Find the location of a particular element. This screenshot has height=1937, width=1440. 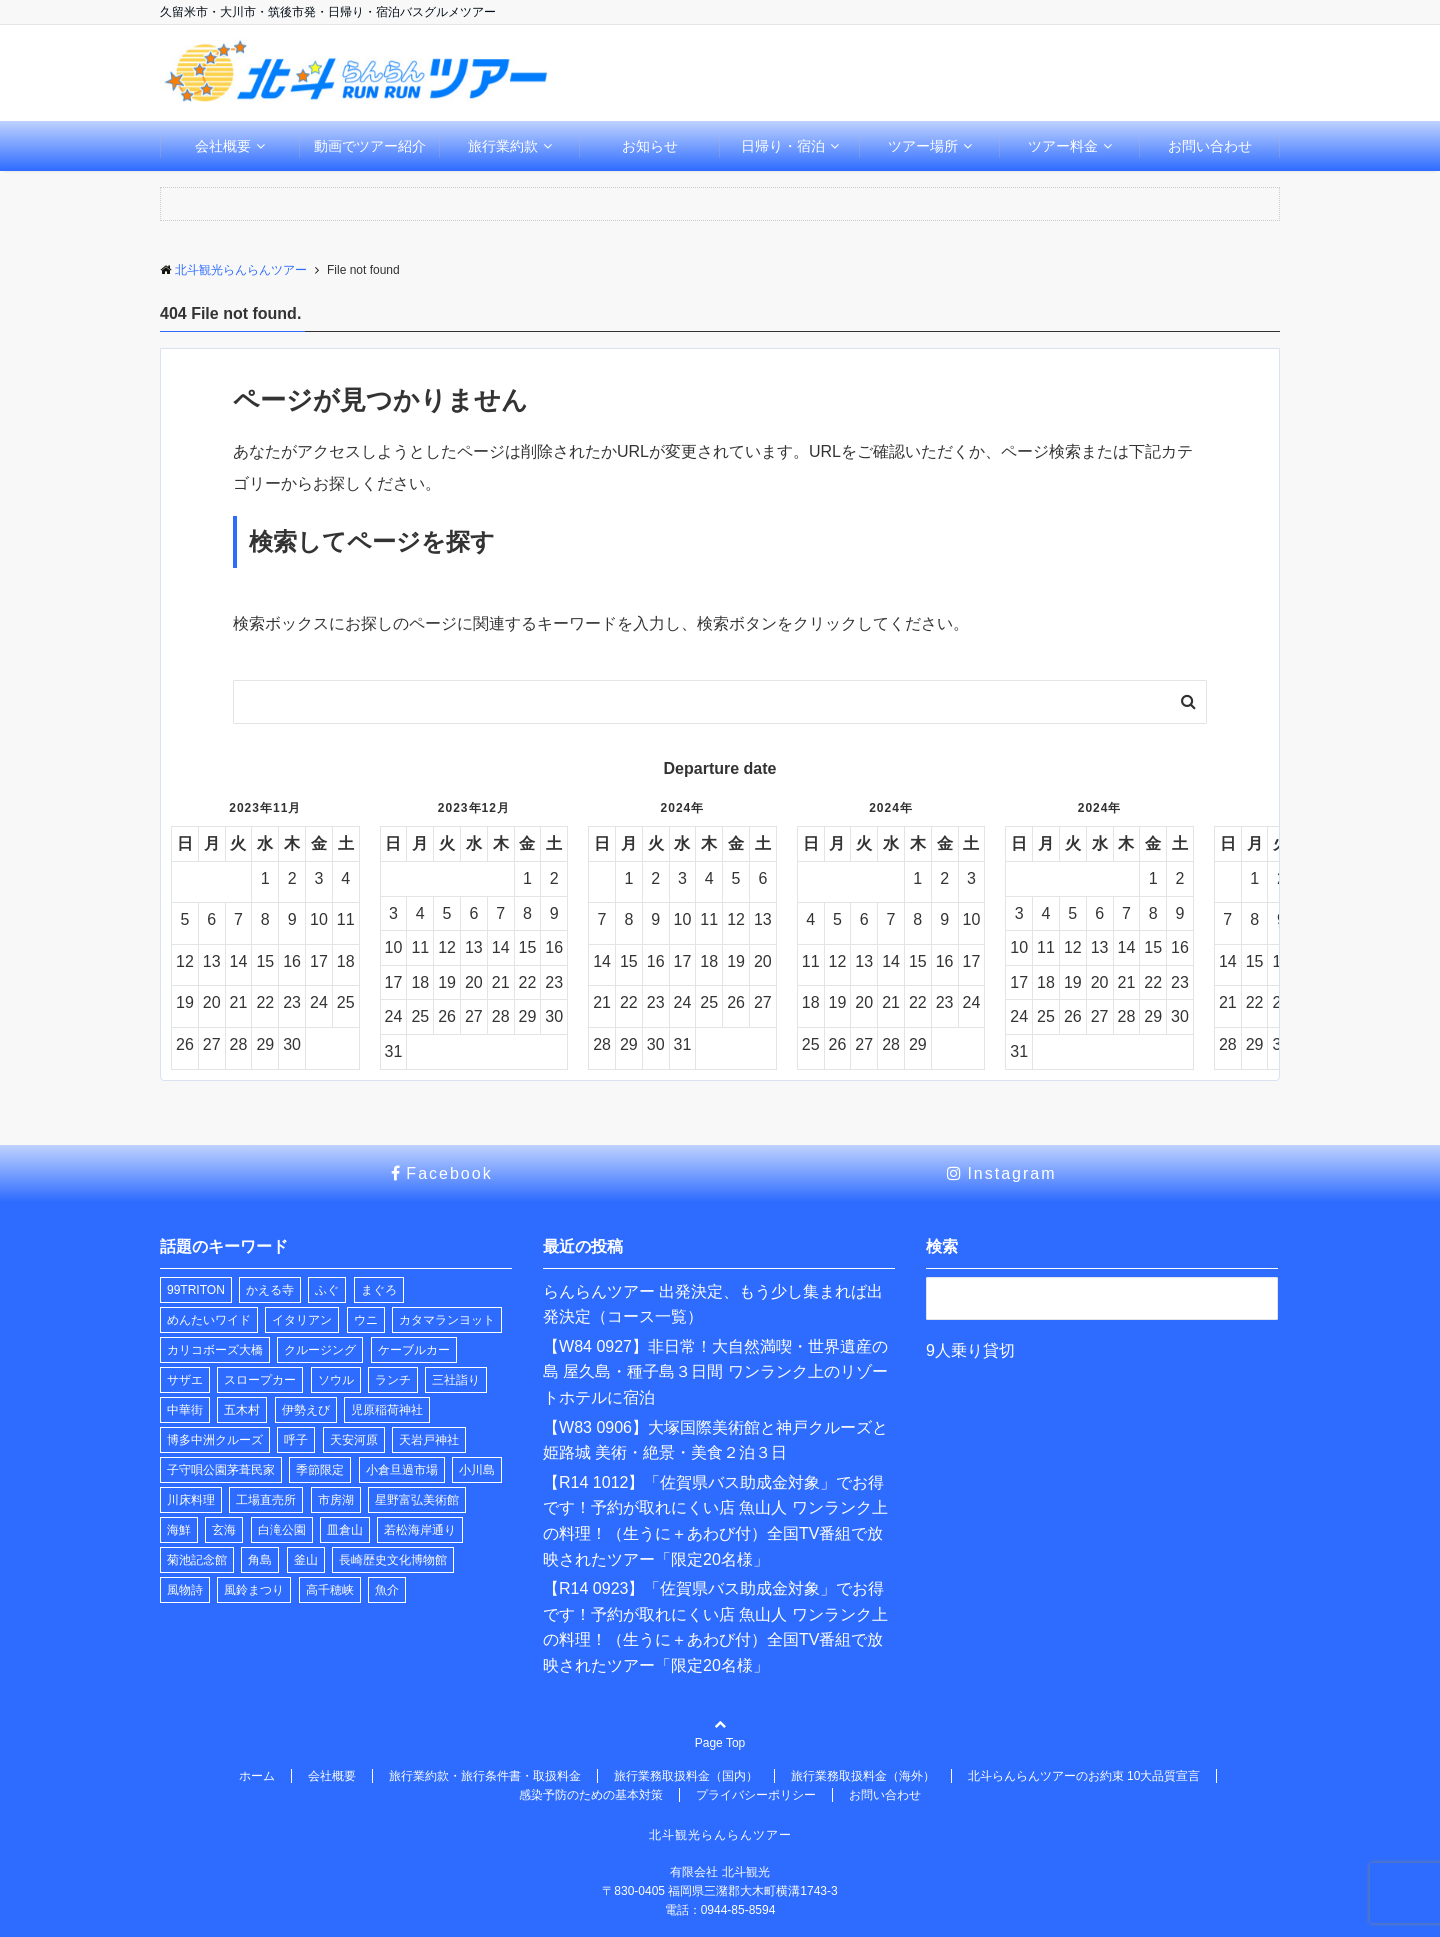

ツアー場所 is located at coordinates (923, 146).